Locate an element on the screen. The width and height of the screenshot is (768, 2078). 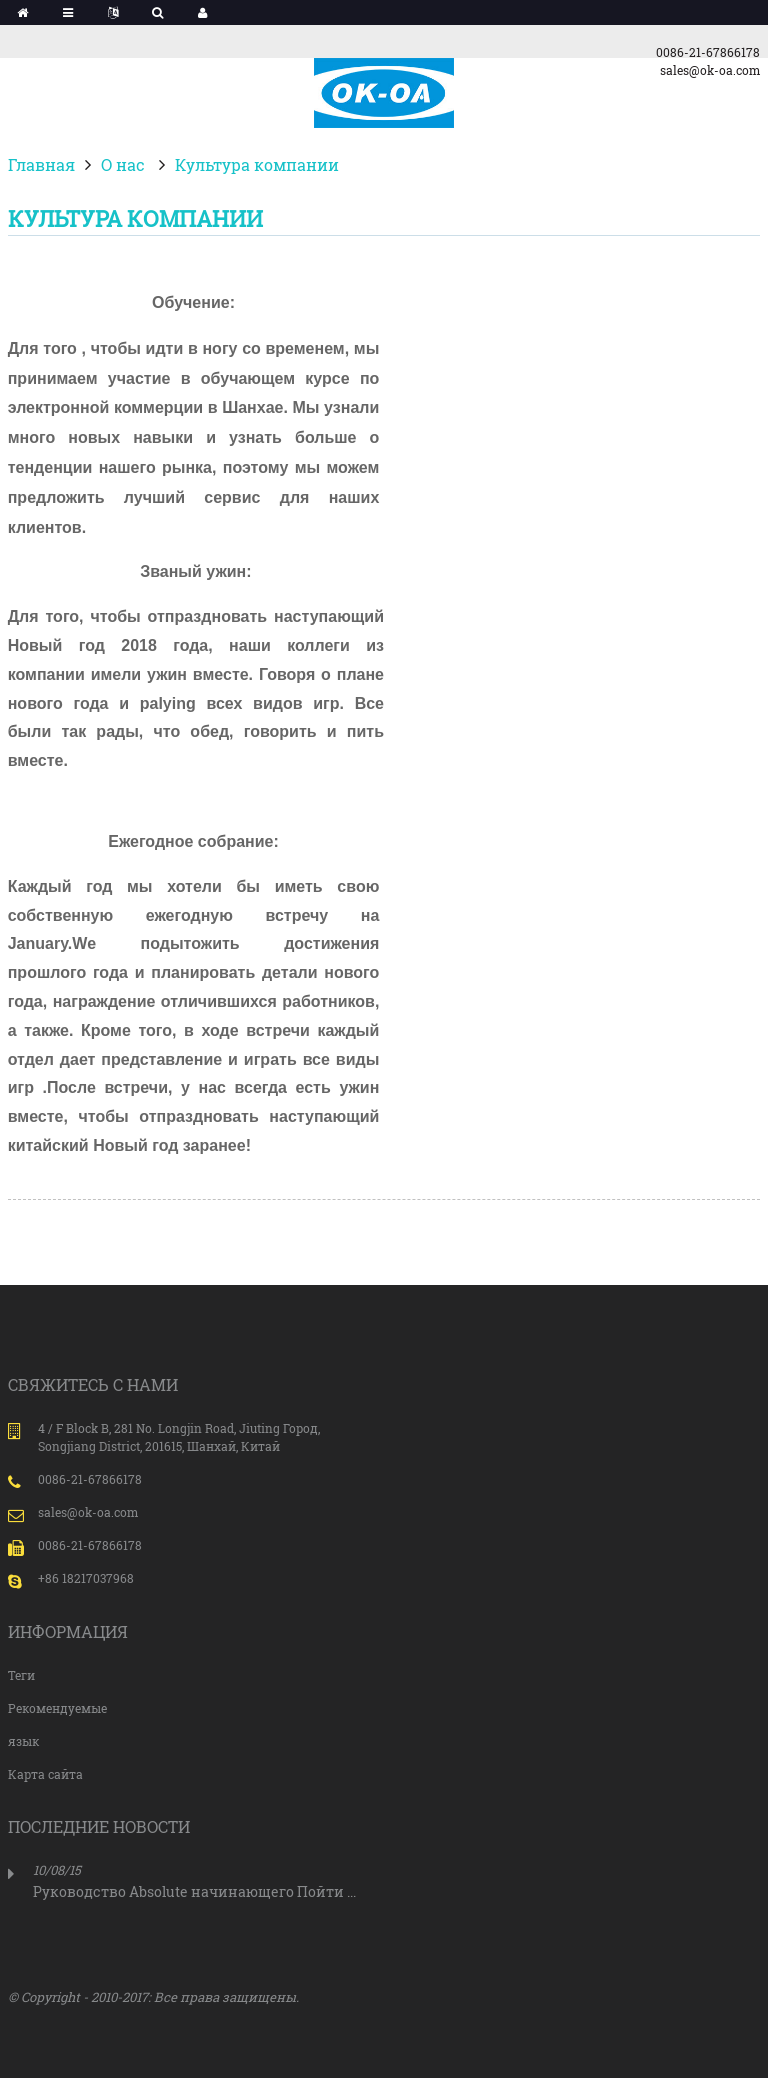
Руководство Absolute начинающего Пойти ... is located at coordinates (194, 1891).